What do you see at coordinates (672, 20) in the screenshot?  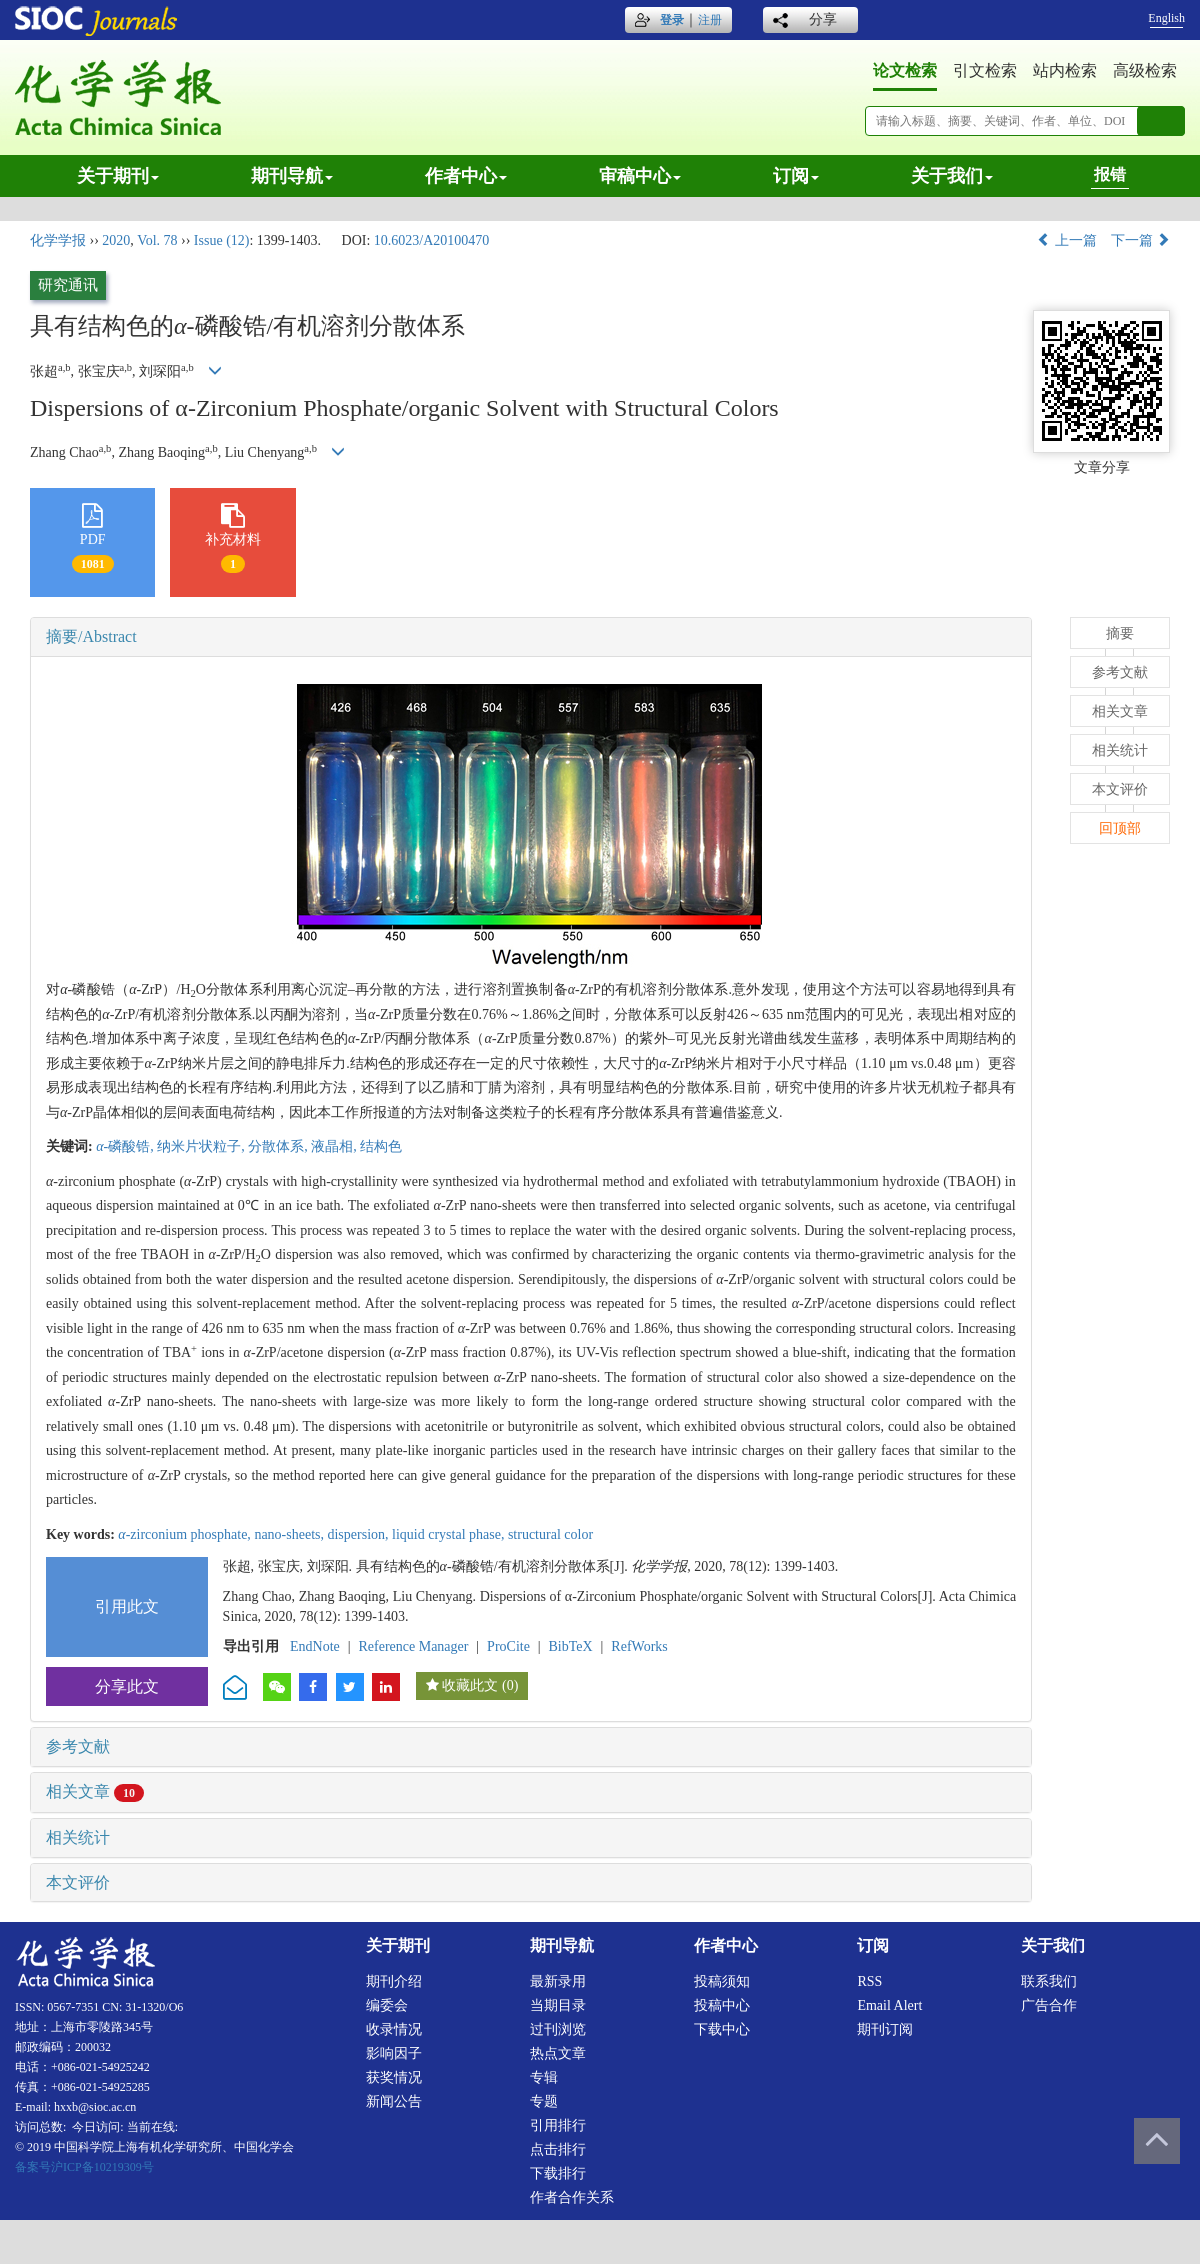 I see `登录` at bounding box center [672, 20].